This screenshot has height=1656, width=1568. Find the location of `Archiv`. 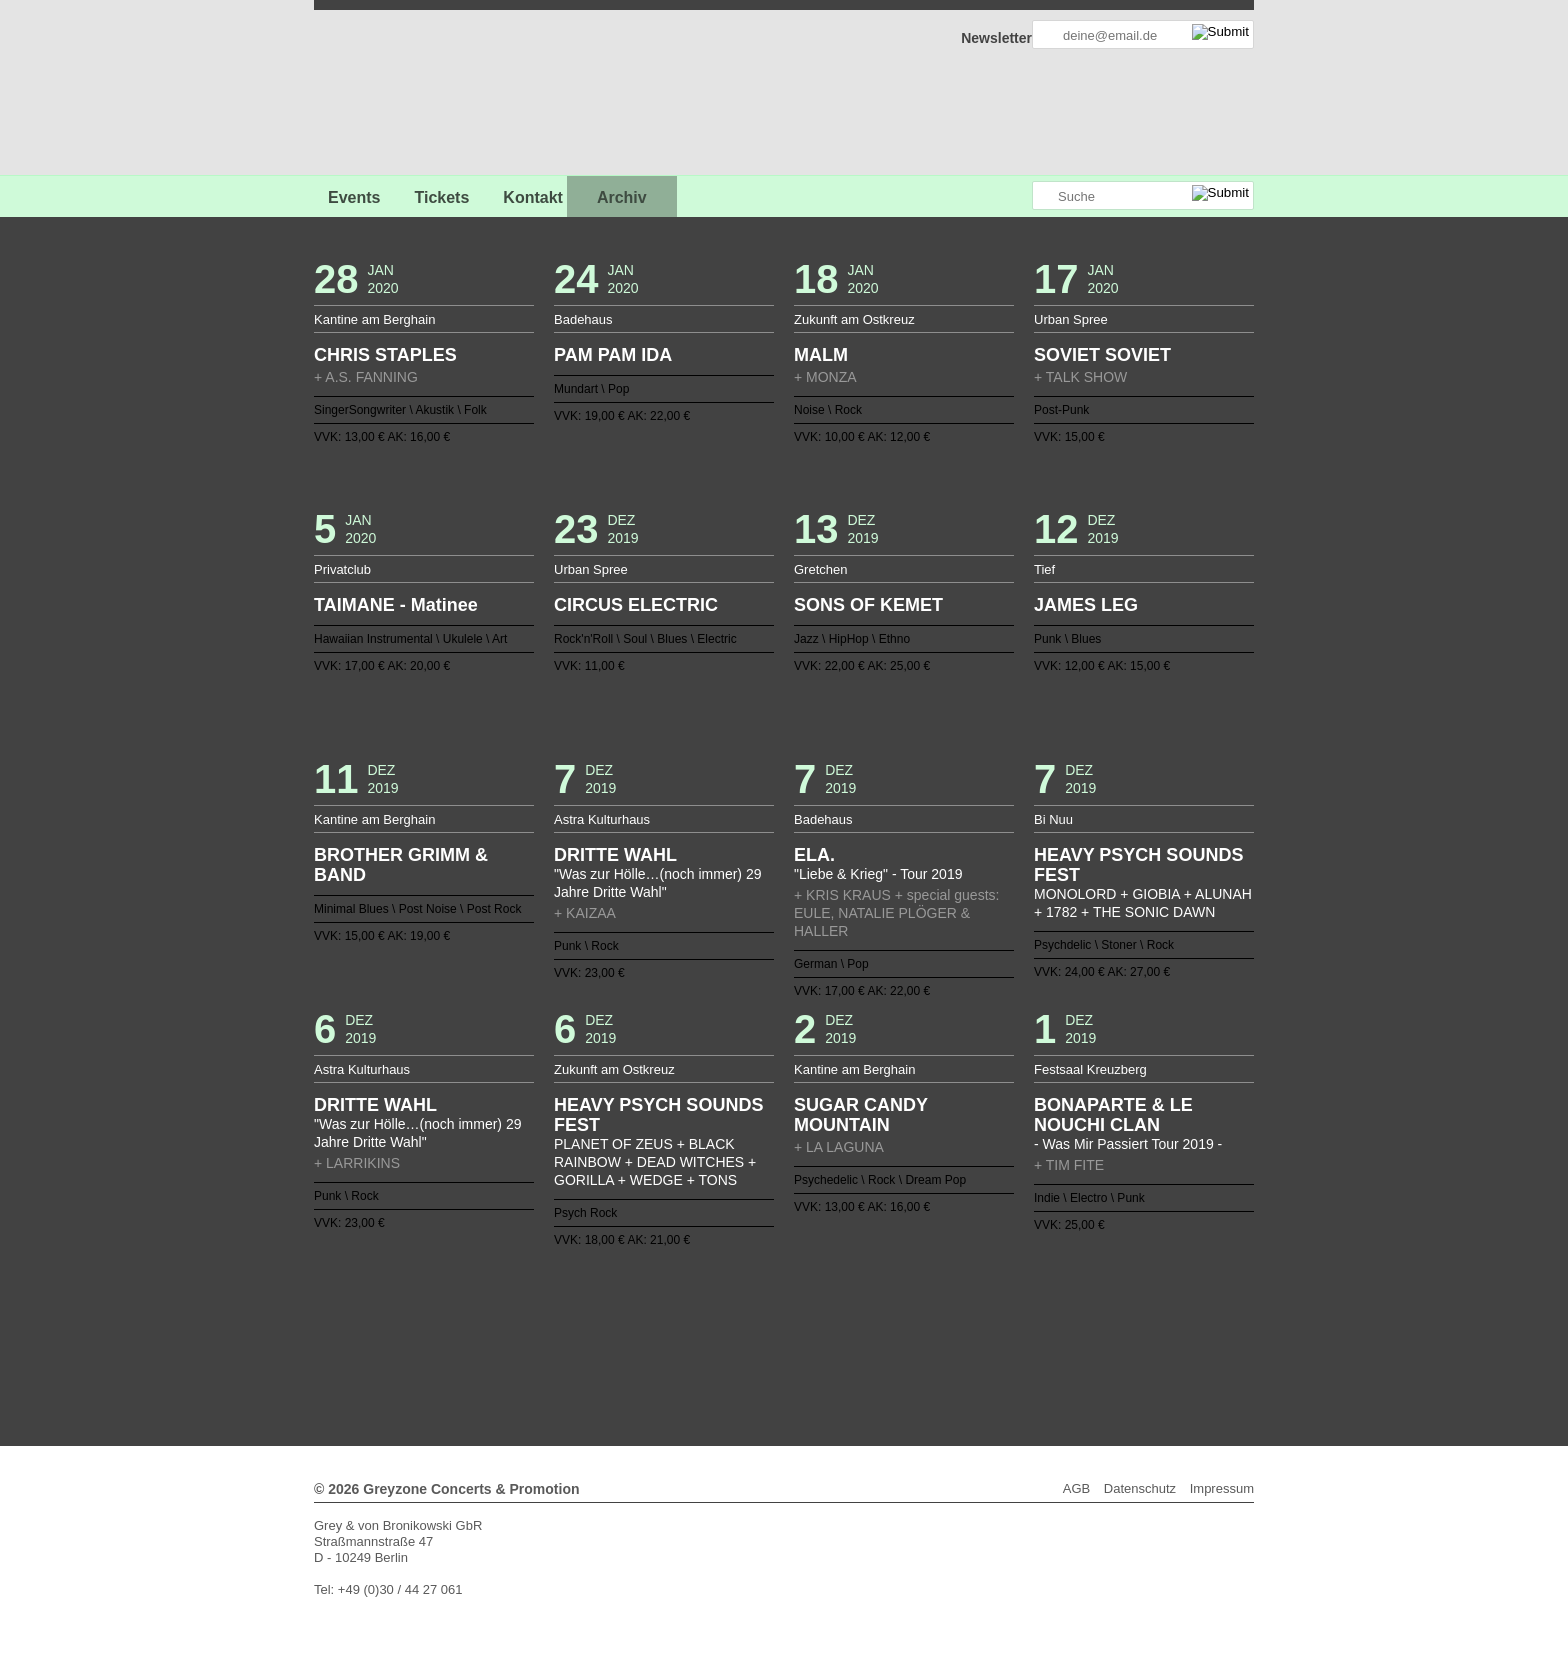

Archiv is located at coordinates (622, 197).